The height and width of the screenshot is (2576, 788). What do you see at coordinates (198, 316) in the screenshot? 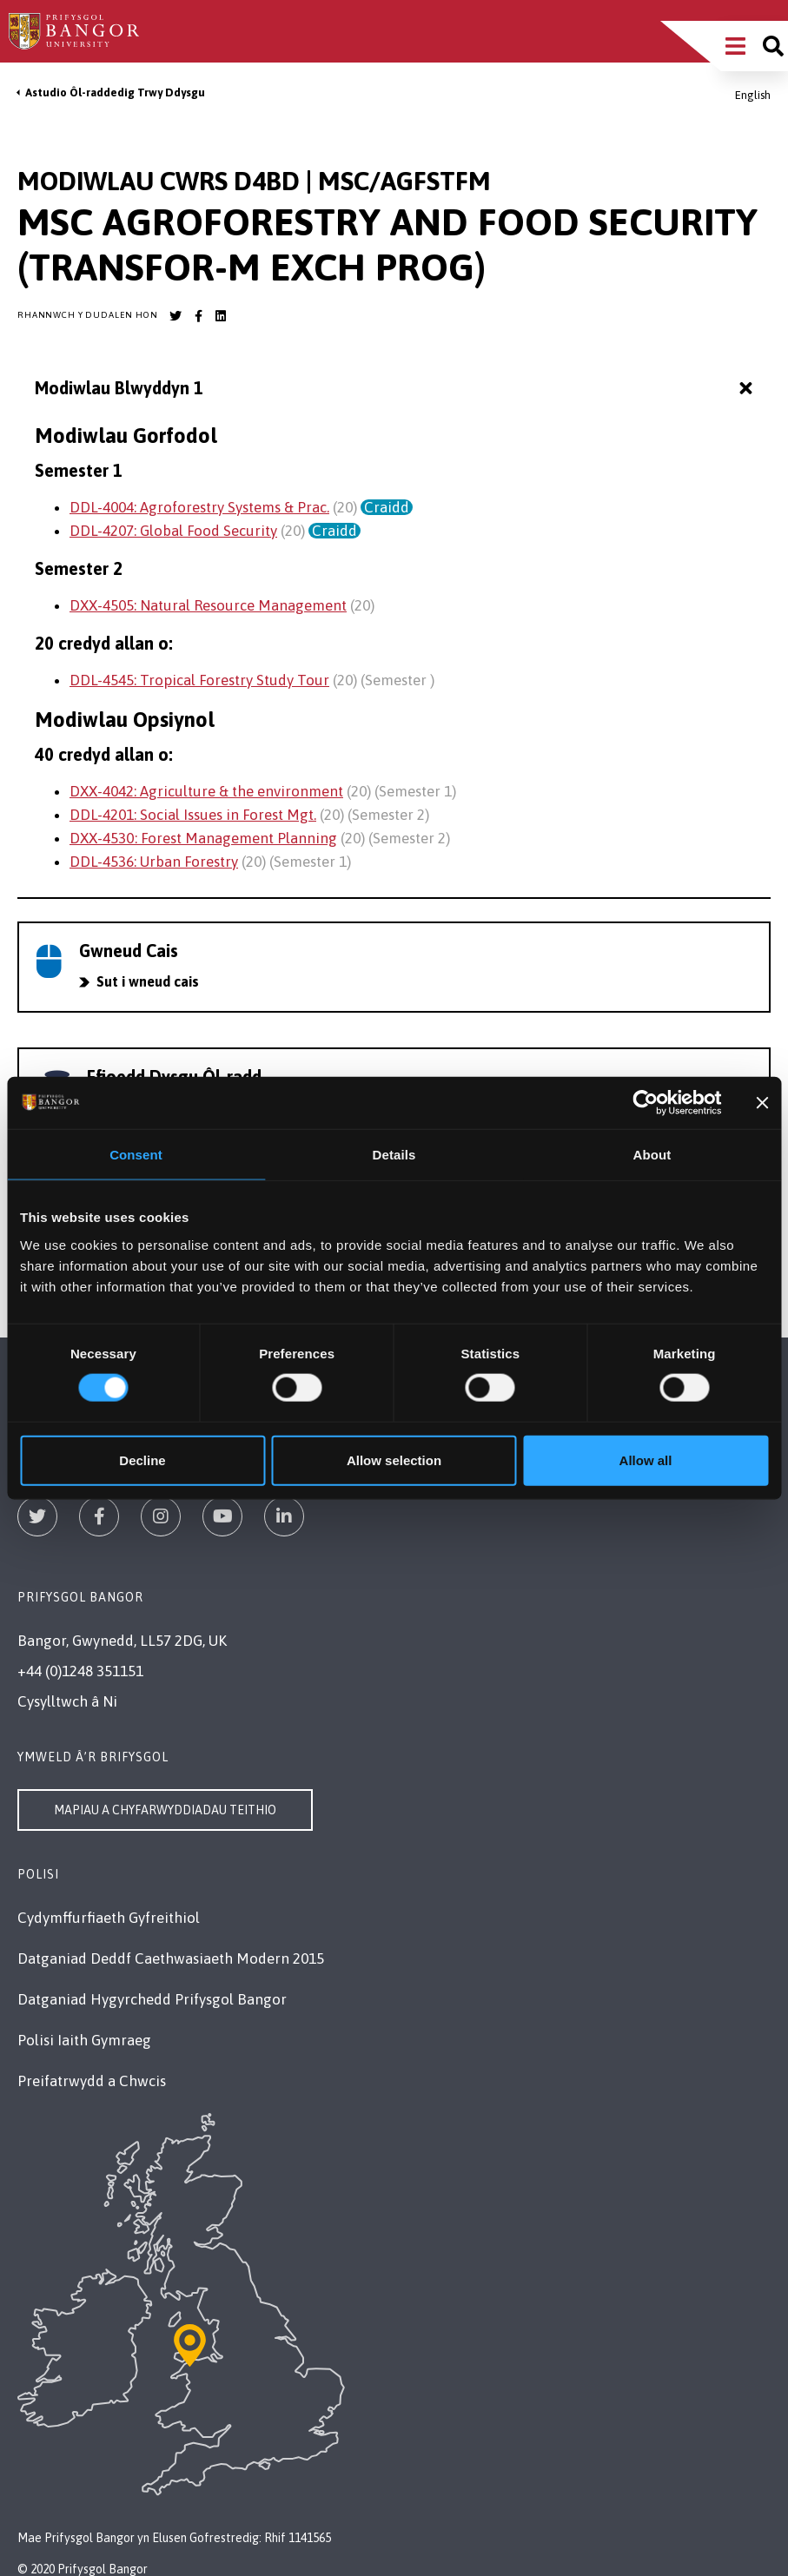
I see `[Bangor University Facebook account]` at bounding box center [198, 316].